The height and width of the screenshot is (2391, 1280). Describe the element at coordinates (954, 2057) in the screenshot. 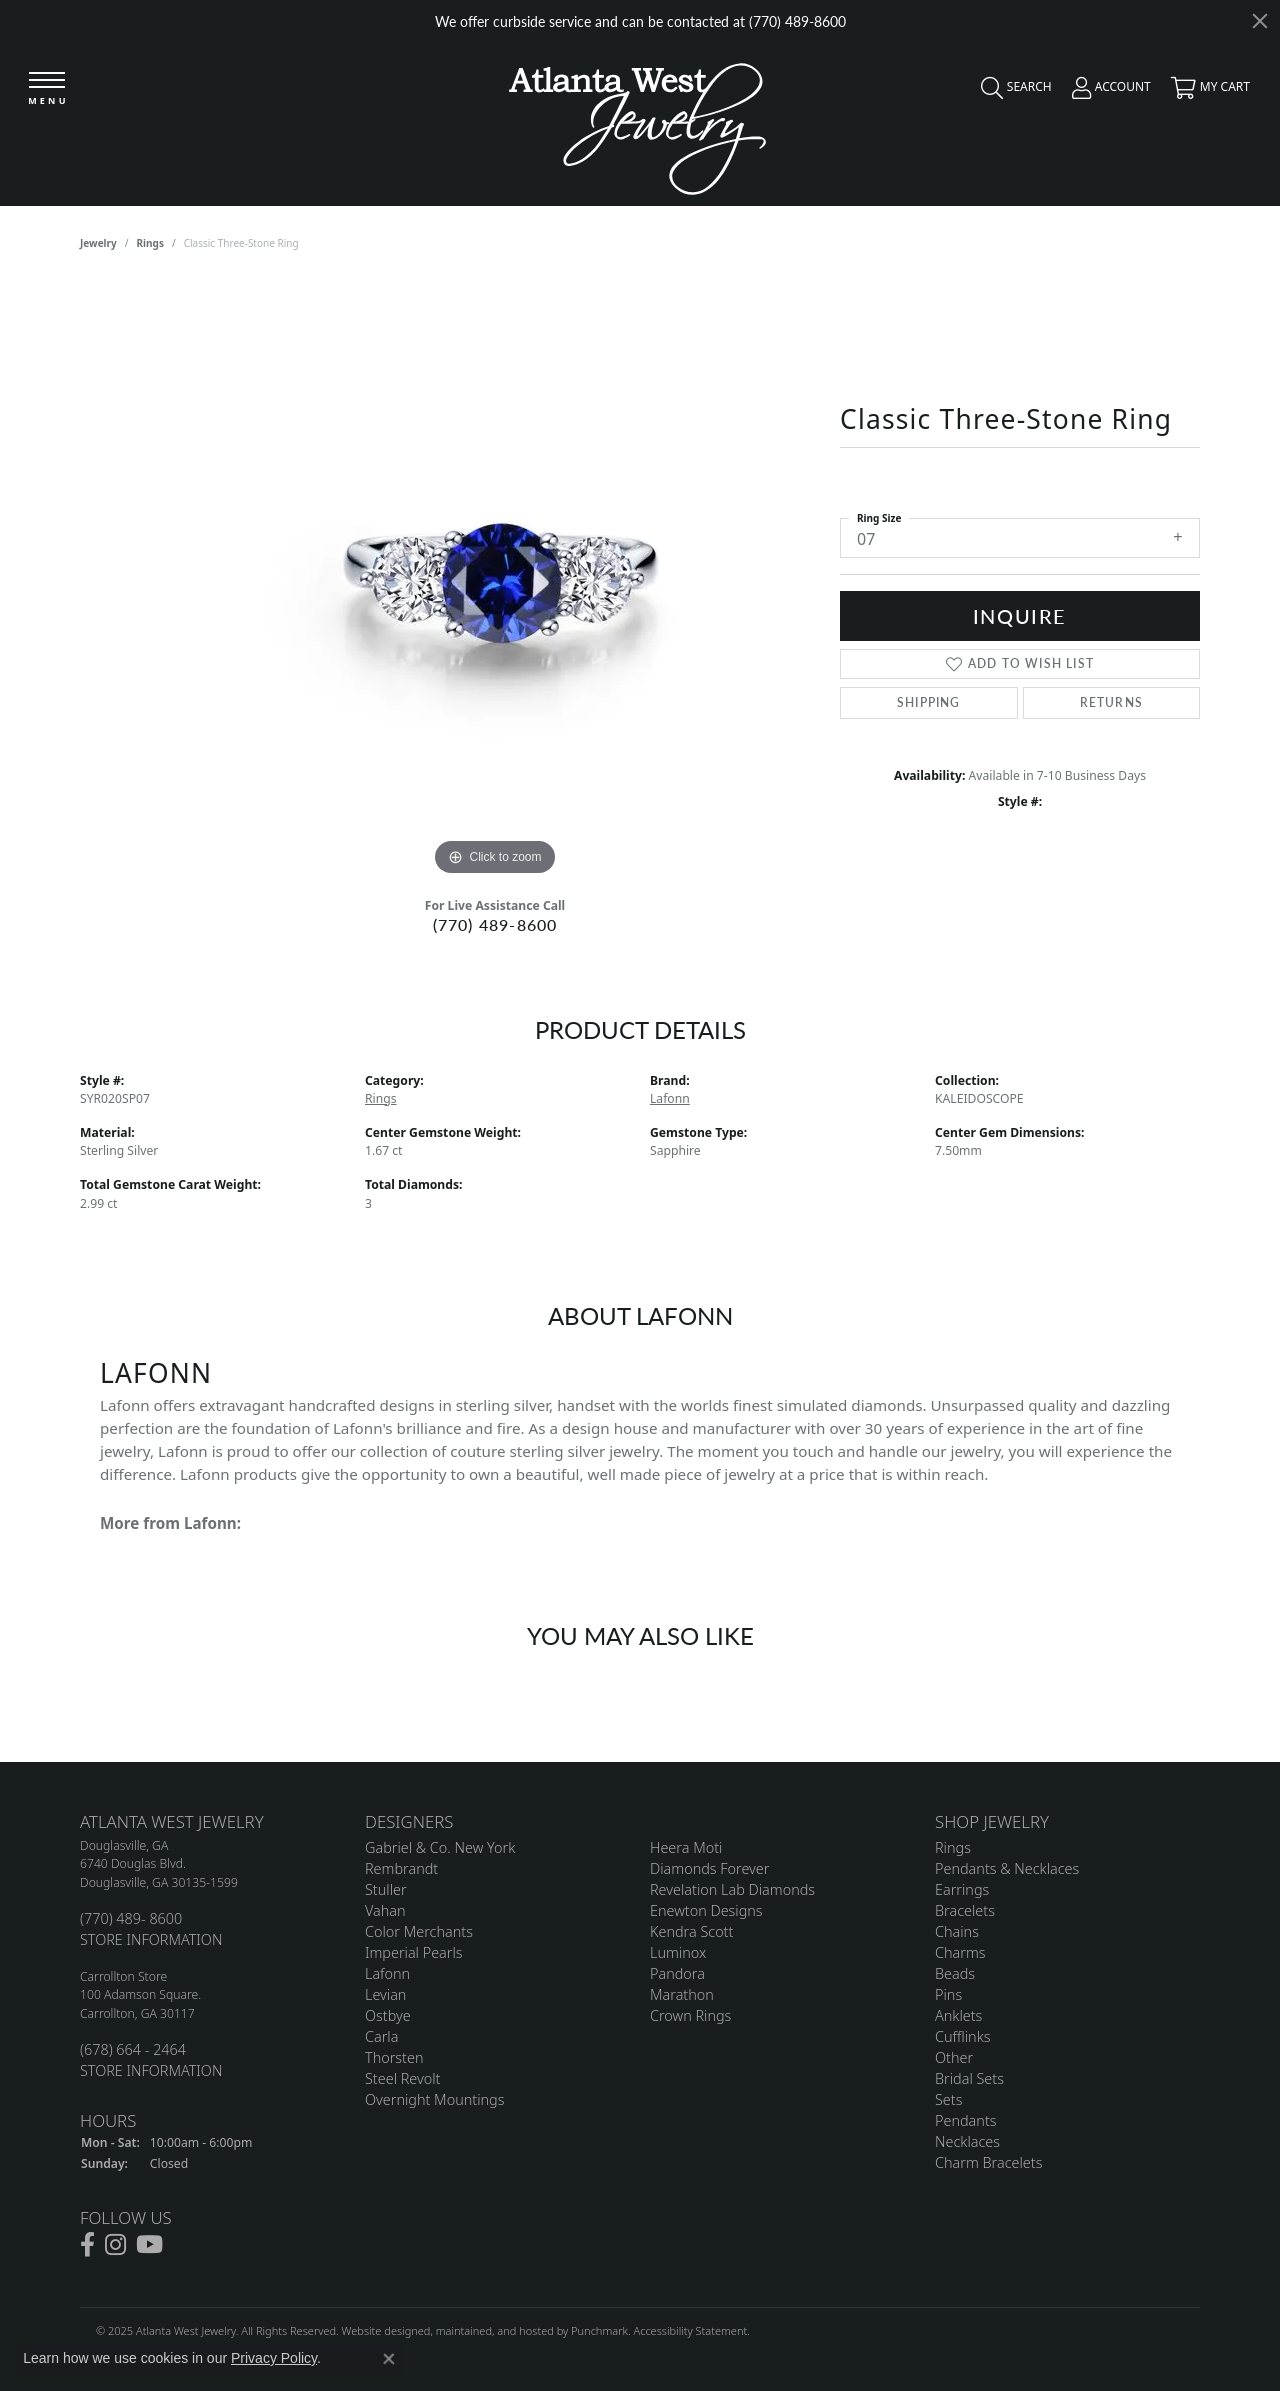

I see `Other [menuitem]` at that location.